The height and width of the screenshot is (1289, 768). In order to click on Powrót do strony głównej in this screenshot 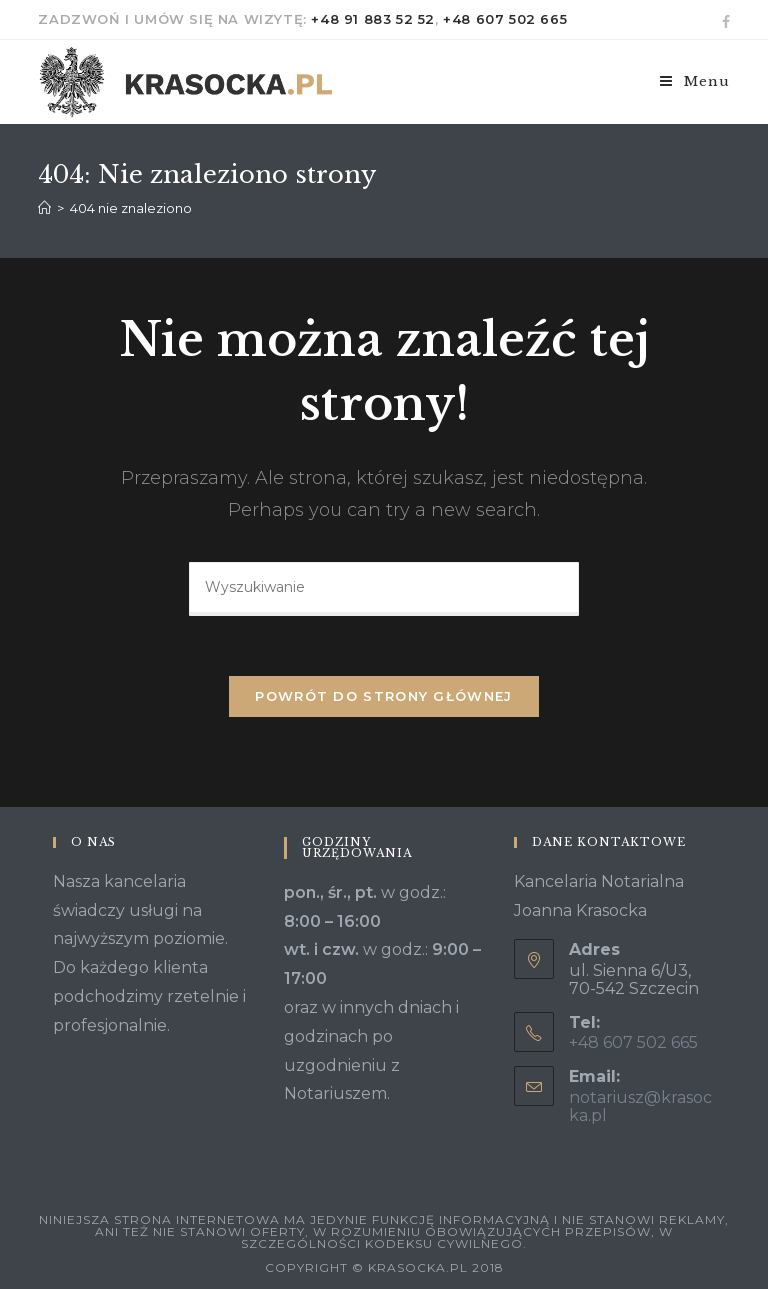, I will do `click(383, 696)`.